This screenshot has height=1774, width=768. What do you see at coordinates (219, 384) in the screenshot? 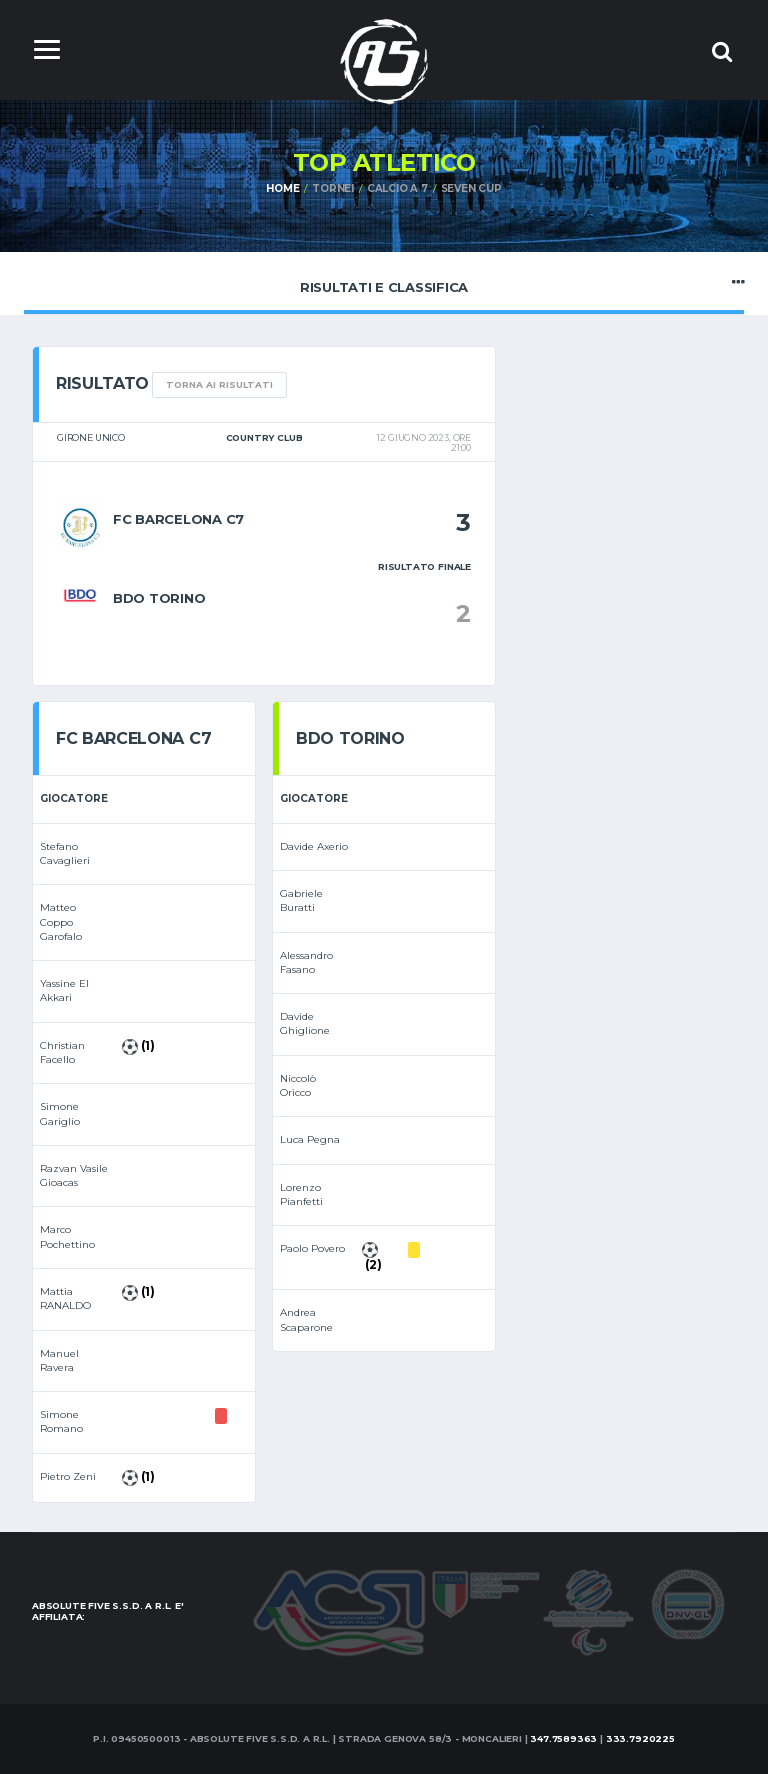
I see `TORNA AI RISULTATI` at bounding box center [219, 384].